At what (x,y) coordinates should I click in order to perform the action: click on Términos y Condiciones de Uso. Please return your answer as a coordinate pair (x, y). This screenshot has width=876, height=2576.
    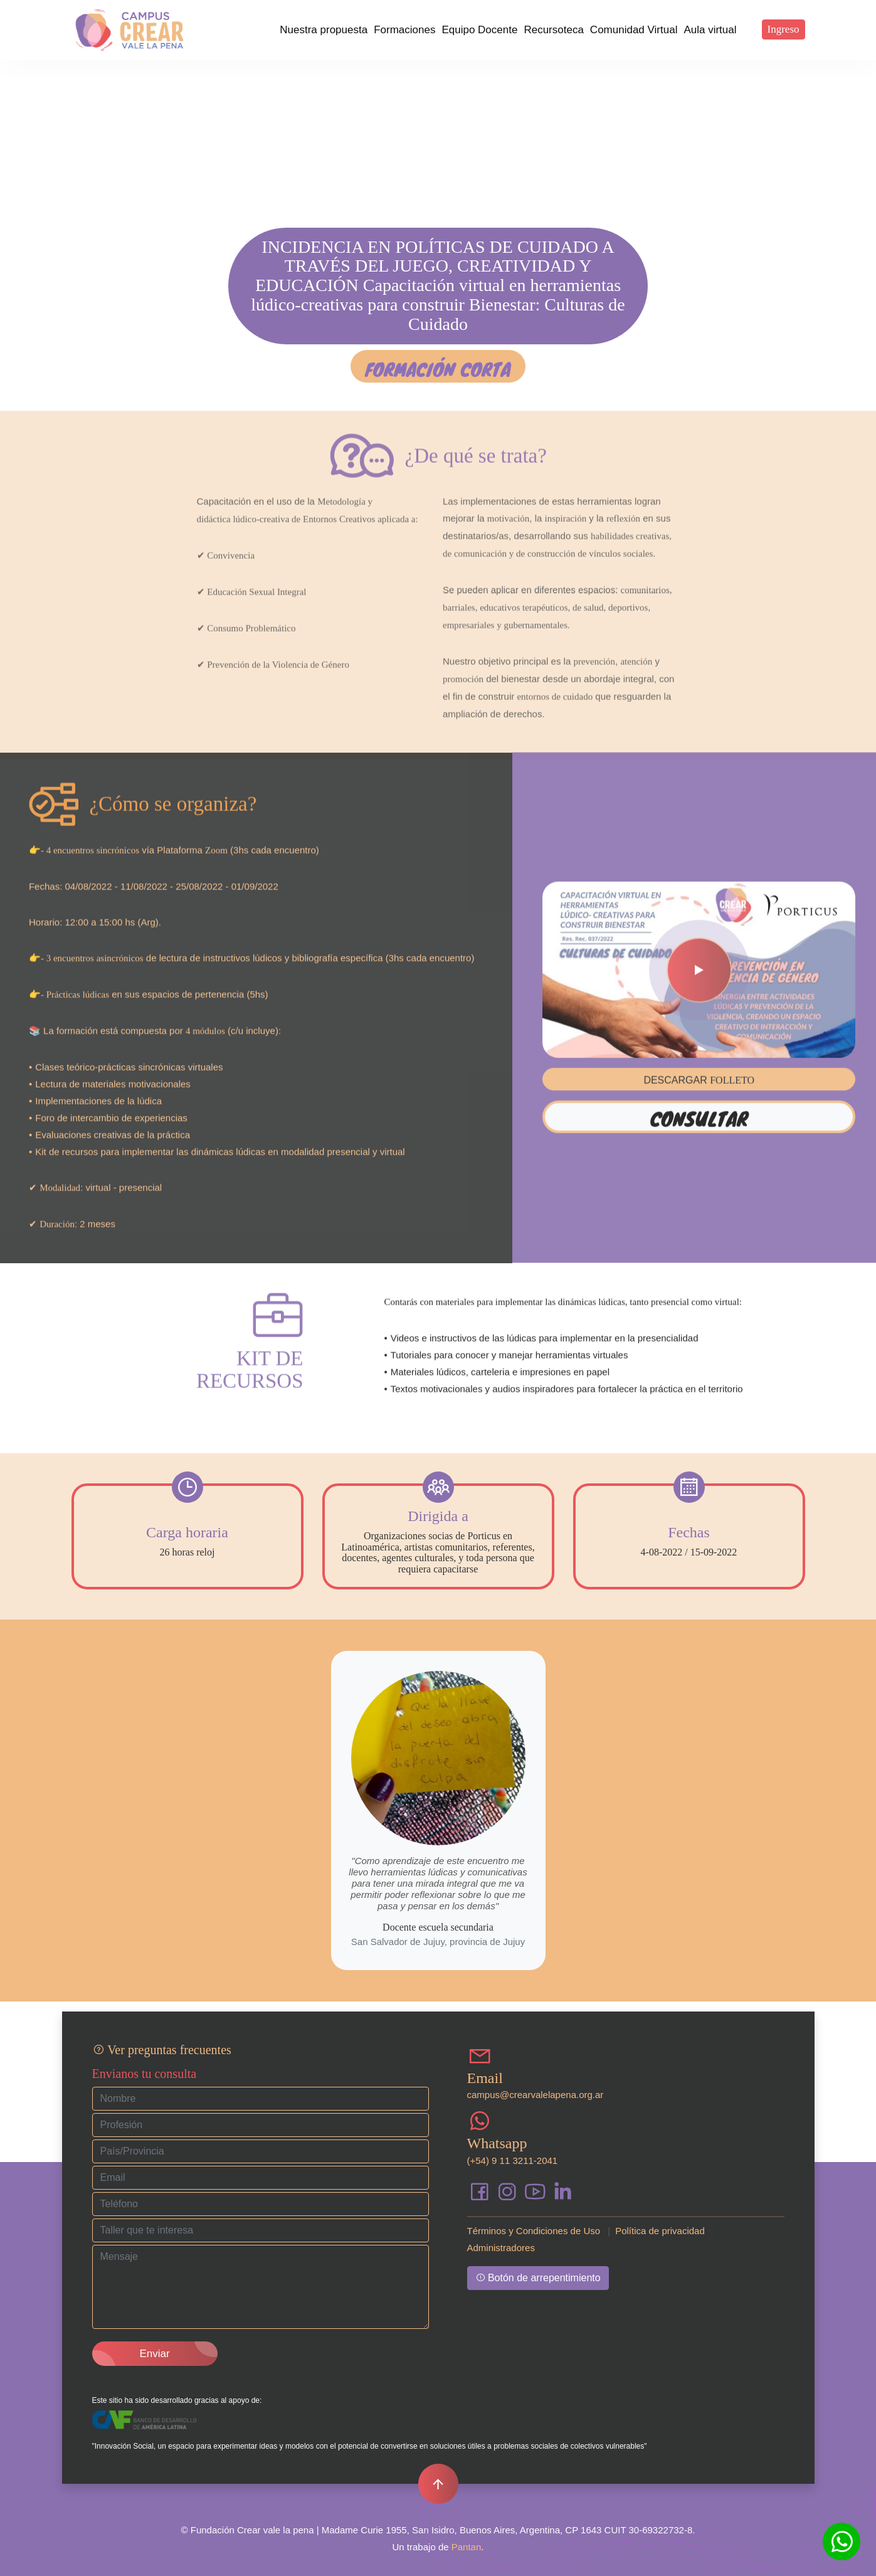
    Looking at the image, I should click on (534, 2230).